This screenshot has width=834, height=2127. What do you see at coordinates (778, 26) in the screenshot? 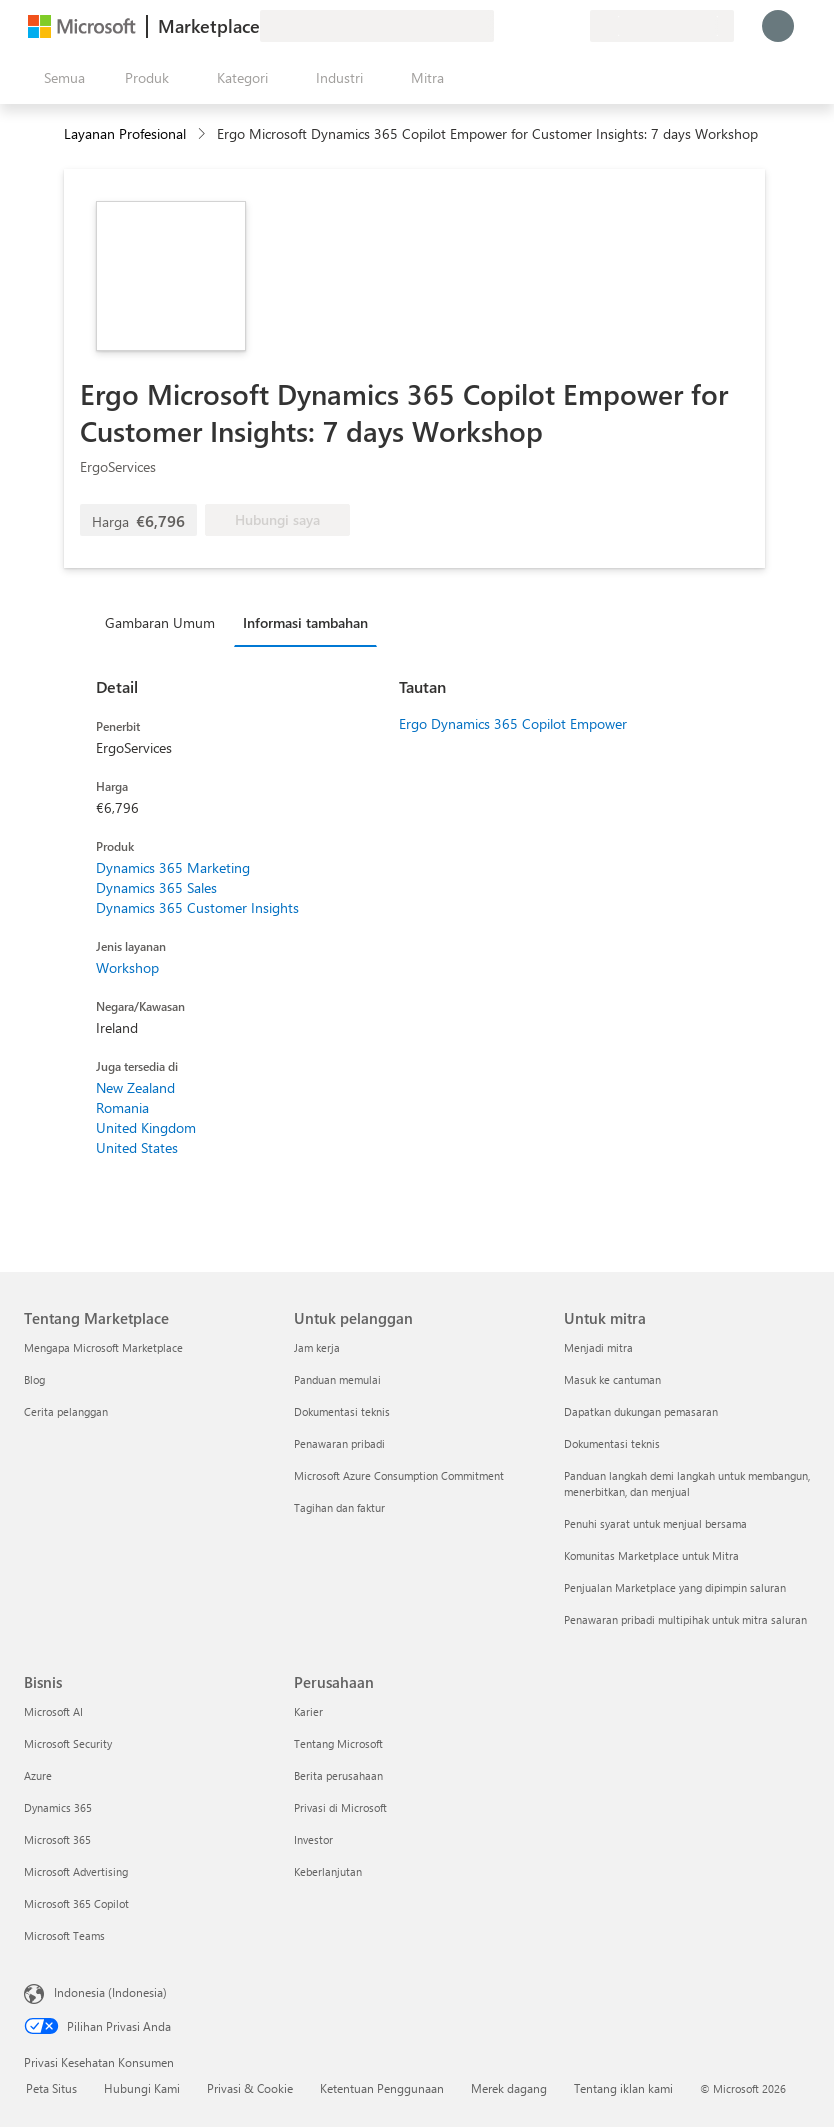
I see `[Tunggu sebentar, kami sedang memasukkan Anda...]` at bounding box center [778, 26].